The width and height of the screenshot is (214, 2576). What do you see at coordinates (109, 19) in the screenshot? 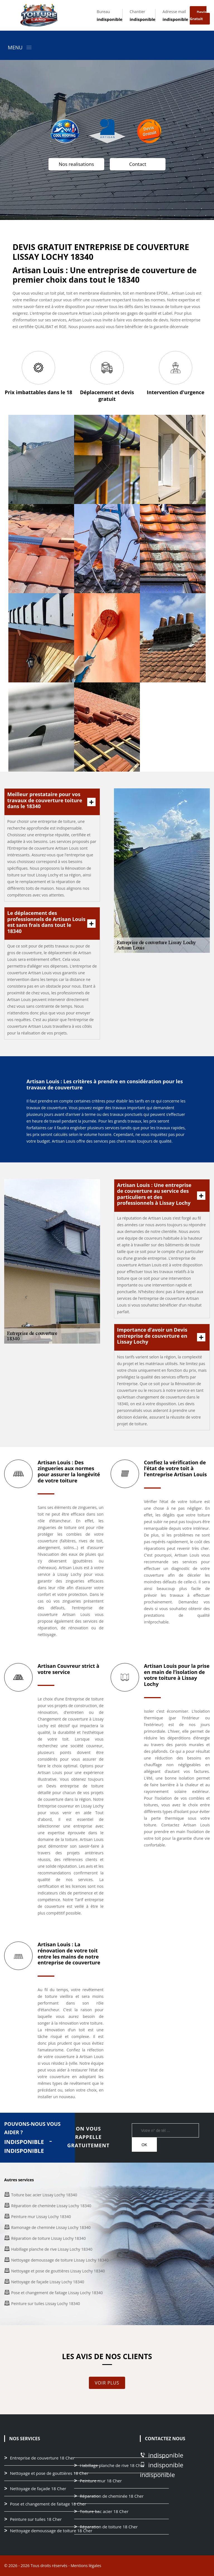
I see `indisponible` at bounding box center [109, 19].